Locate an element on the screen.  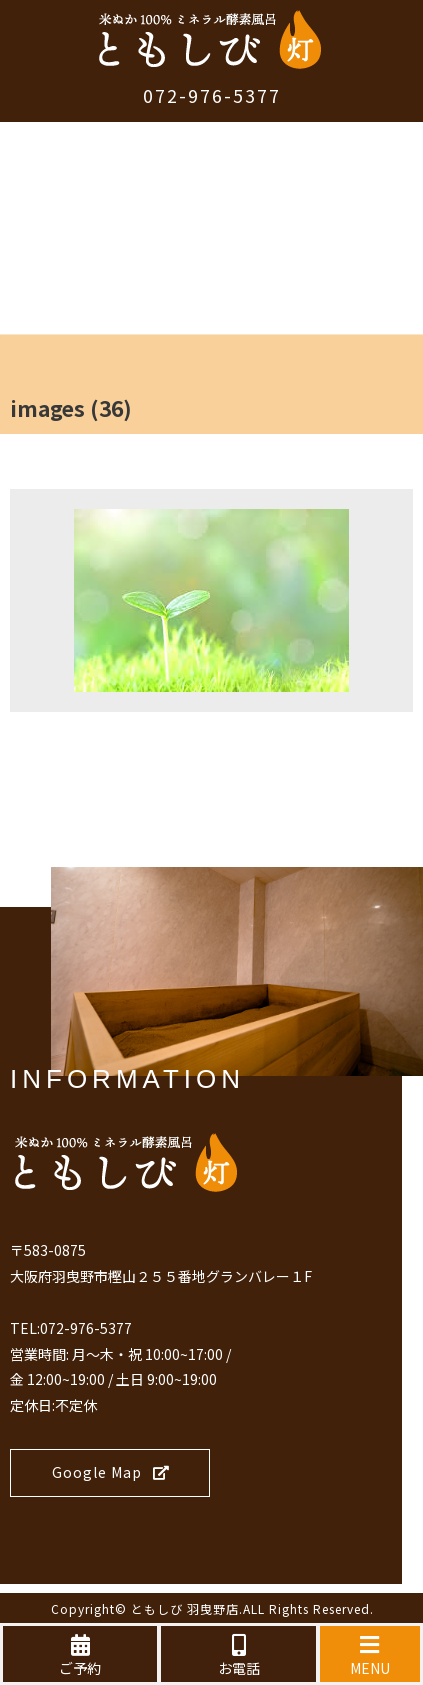
ご予約 is located at coordinates (80, 1656).